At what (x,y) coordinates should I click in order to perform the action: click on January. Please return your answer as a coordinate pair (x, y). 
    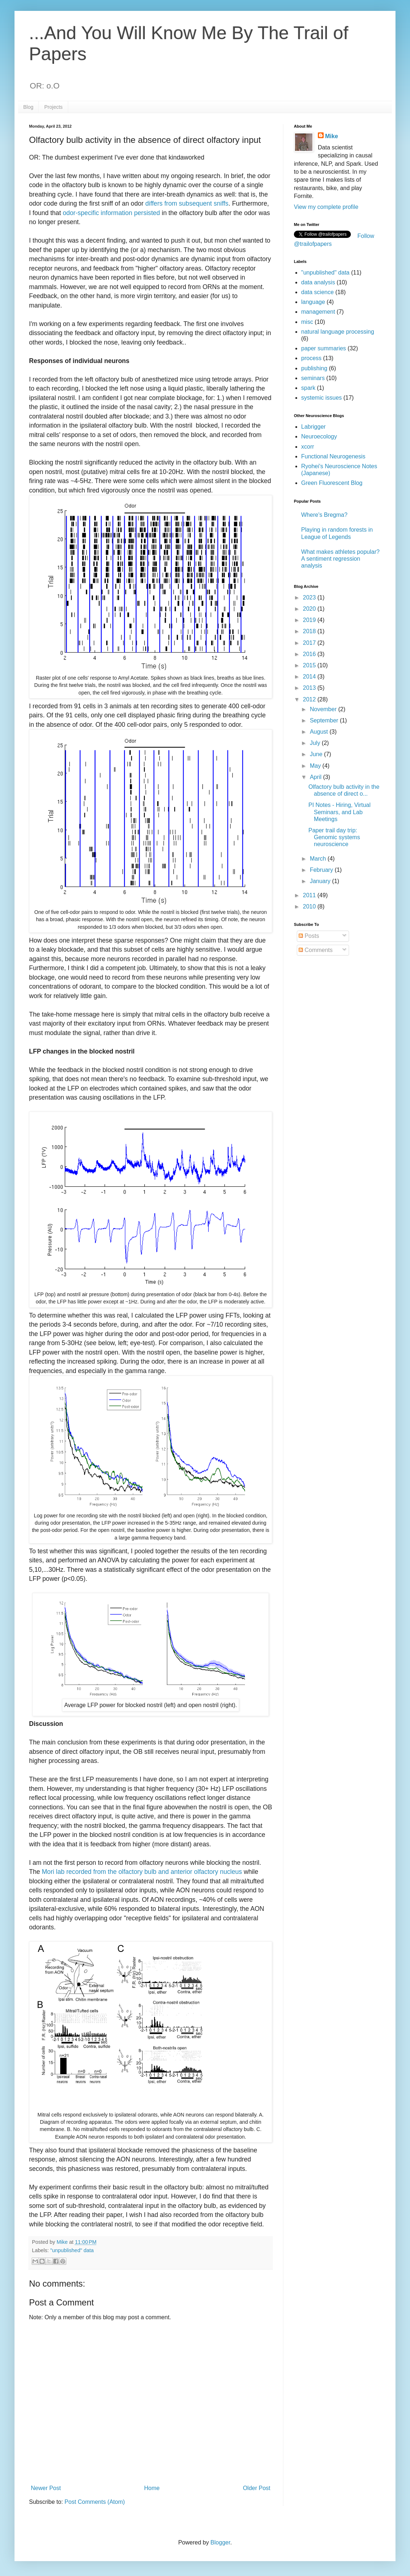
    Looking at the image, I should click on (321, 881).